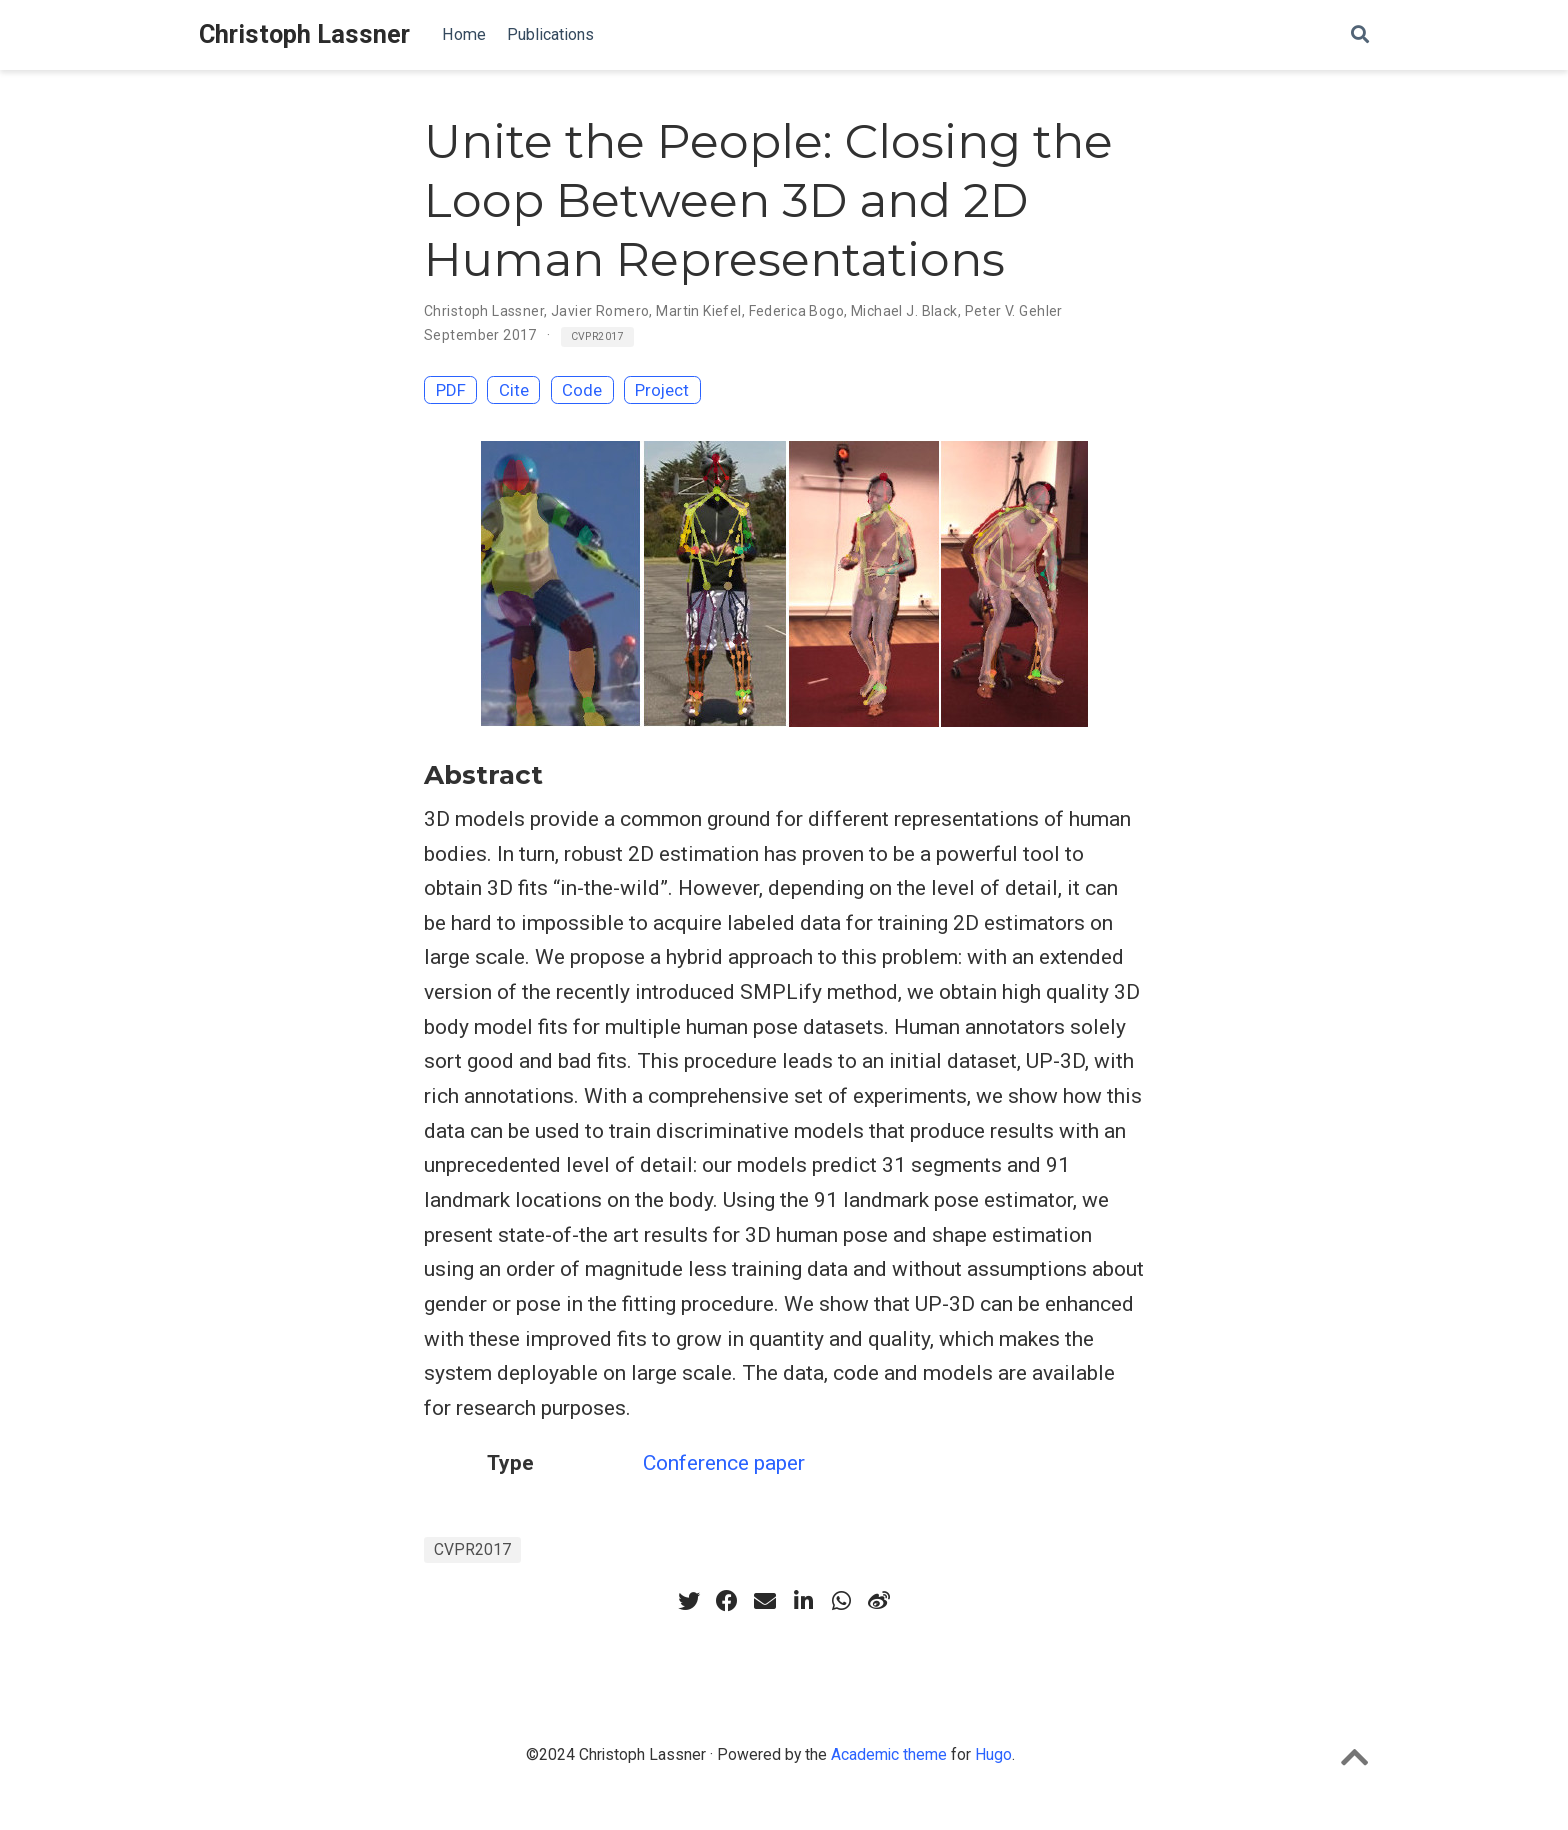 The image size is (1568, 1830). Describe the element at coordinates (724, 1463) in the screenshot. I see `Conference paper` at that location.